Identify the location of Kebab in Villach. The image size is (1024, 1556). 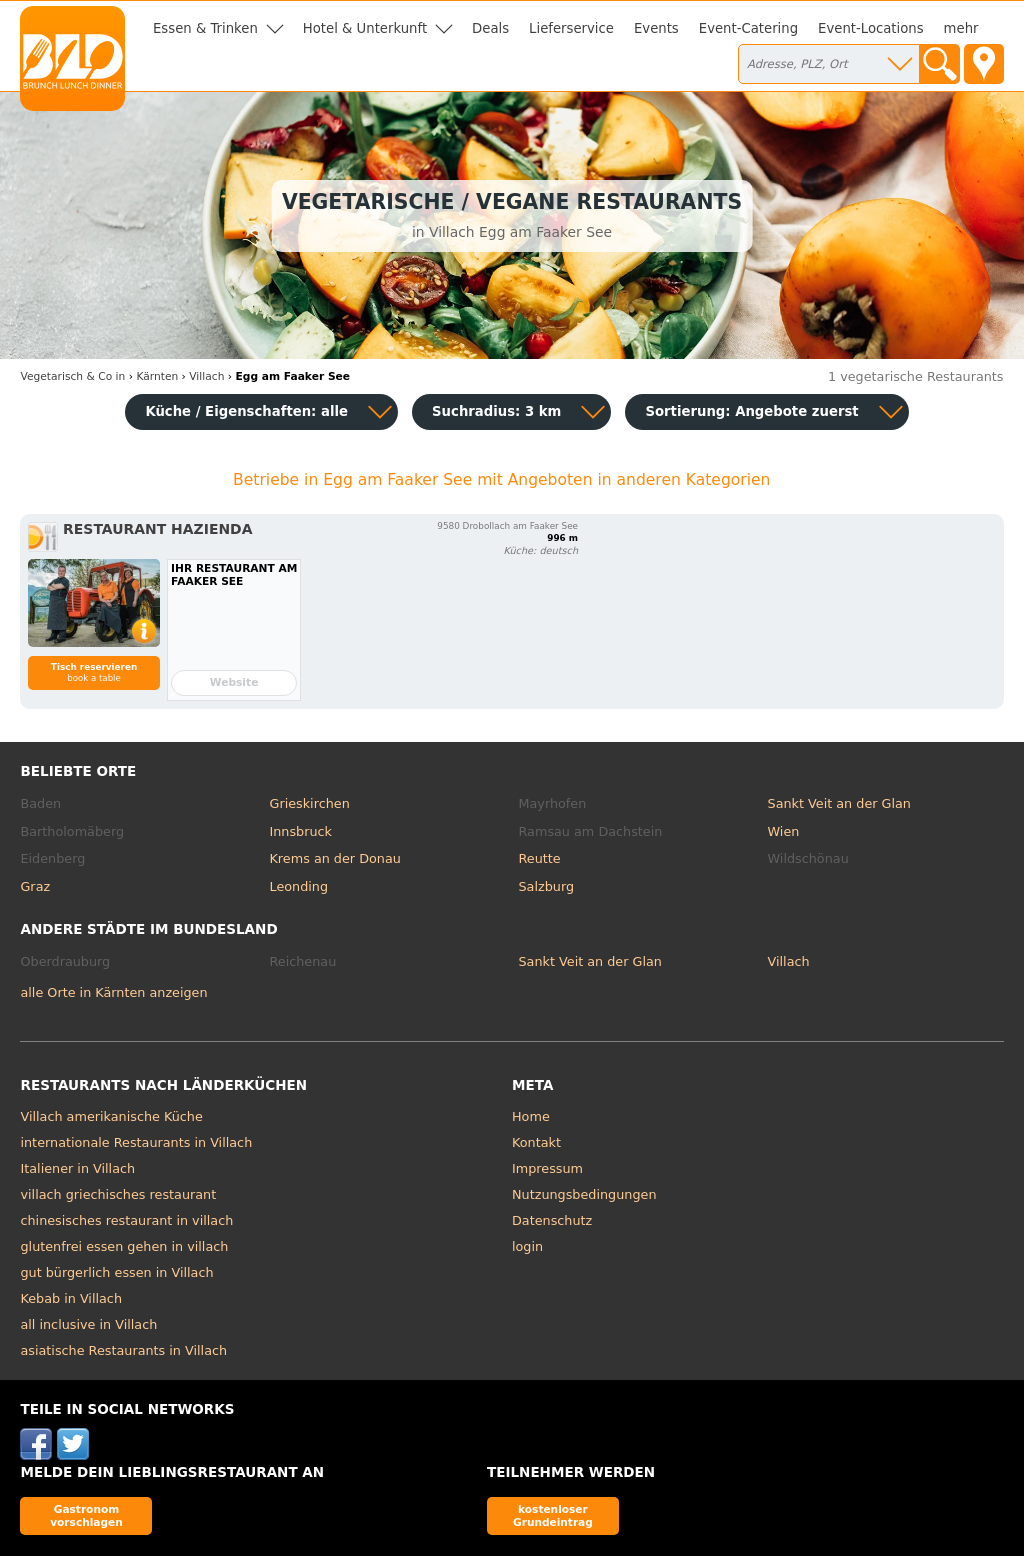
(71, 1298).